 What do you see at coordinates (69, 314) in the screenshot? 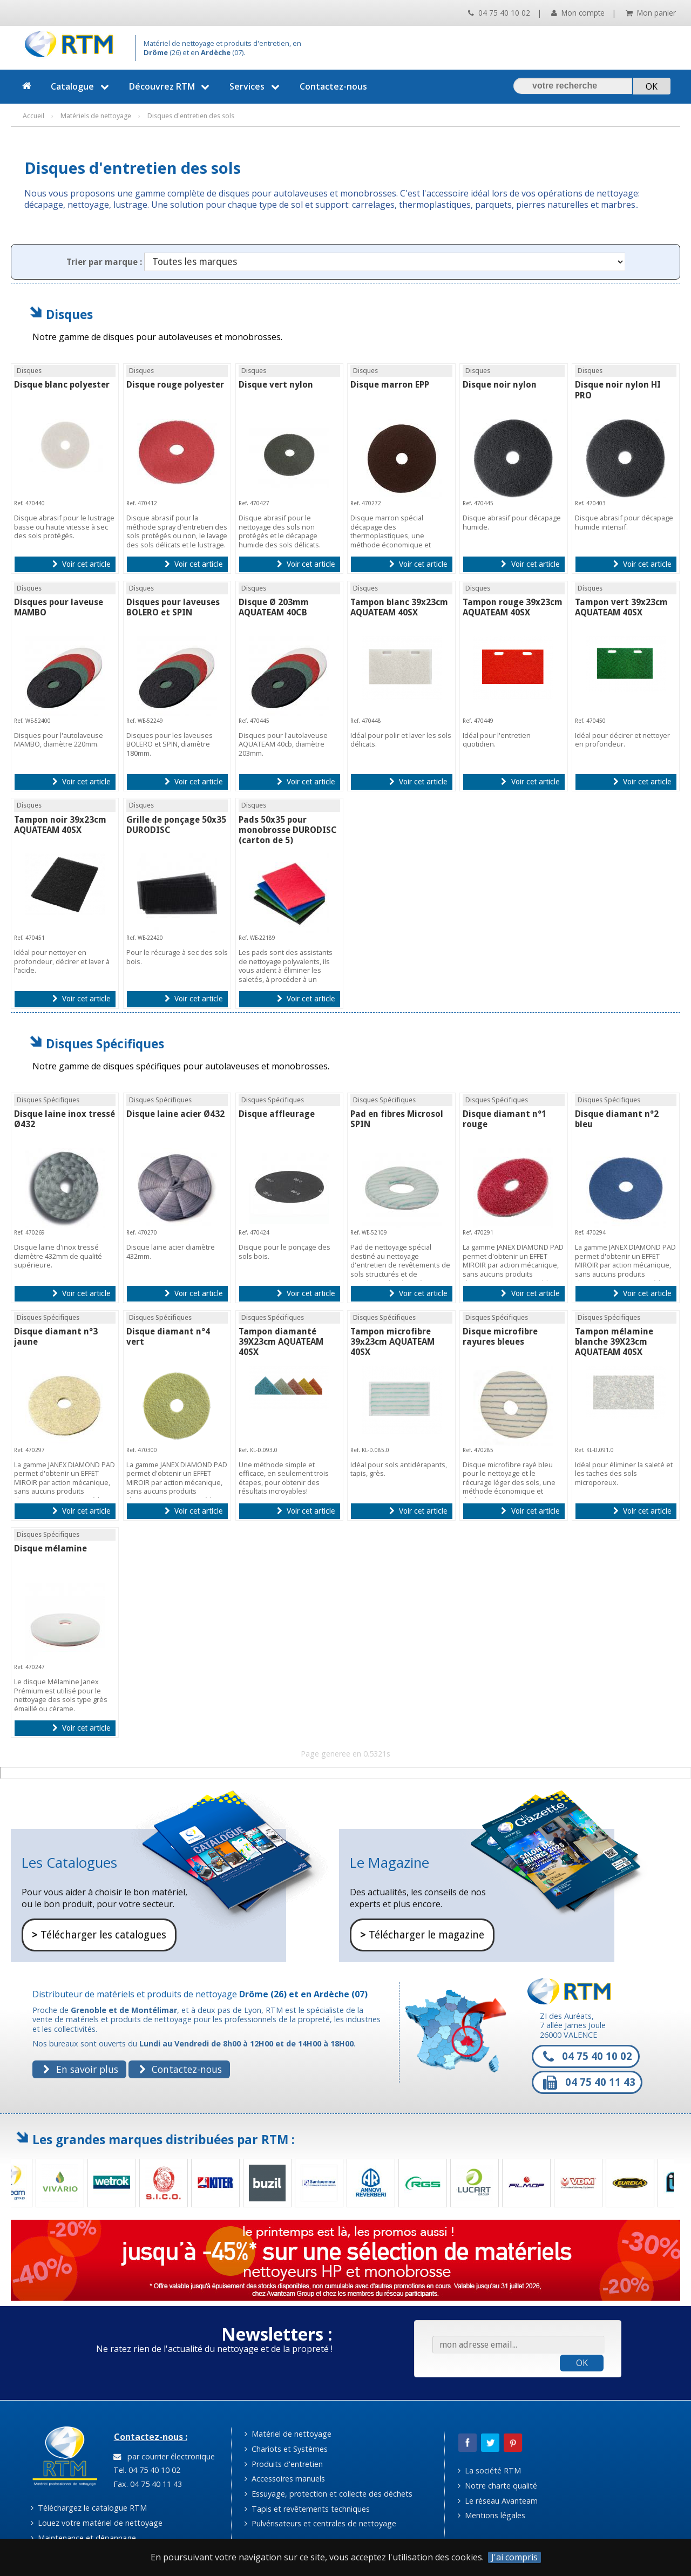
I see `Disques` at bounding box center [69, 314].